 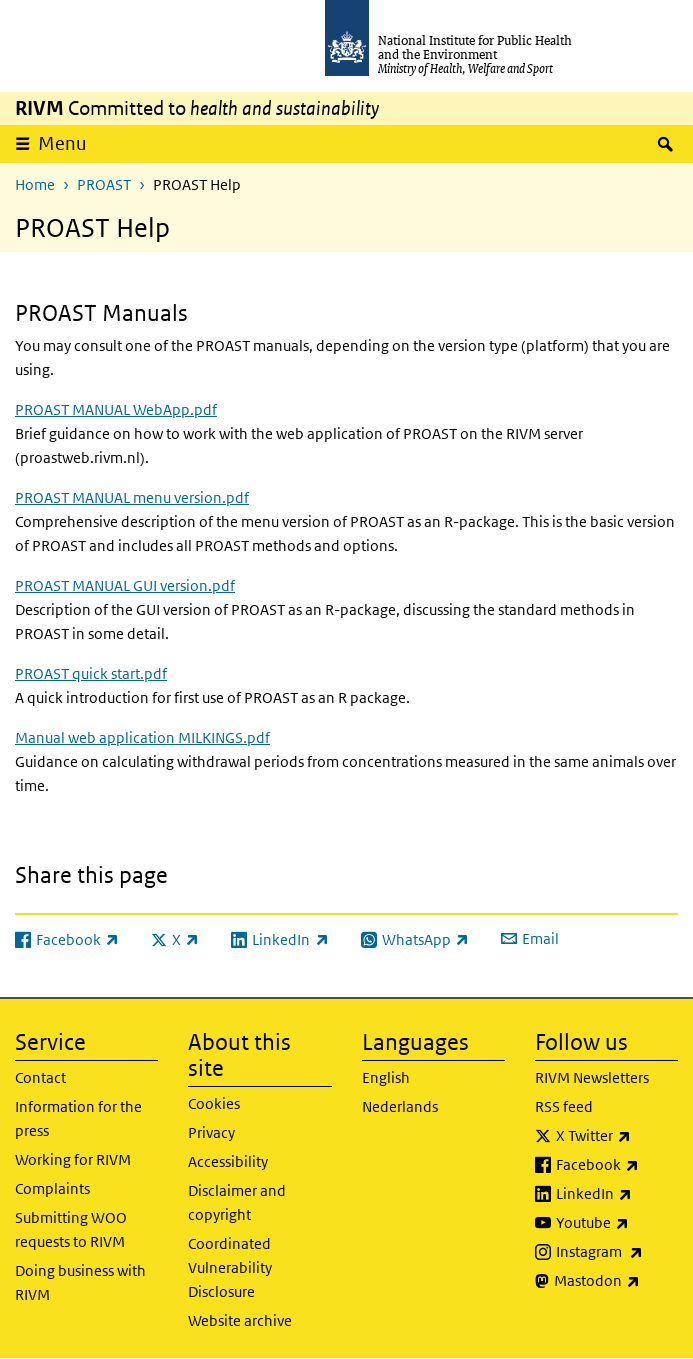 I want to click on Submitting WOO requests to RIVM, so click(x=71, y=1229).